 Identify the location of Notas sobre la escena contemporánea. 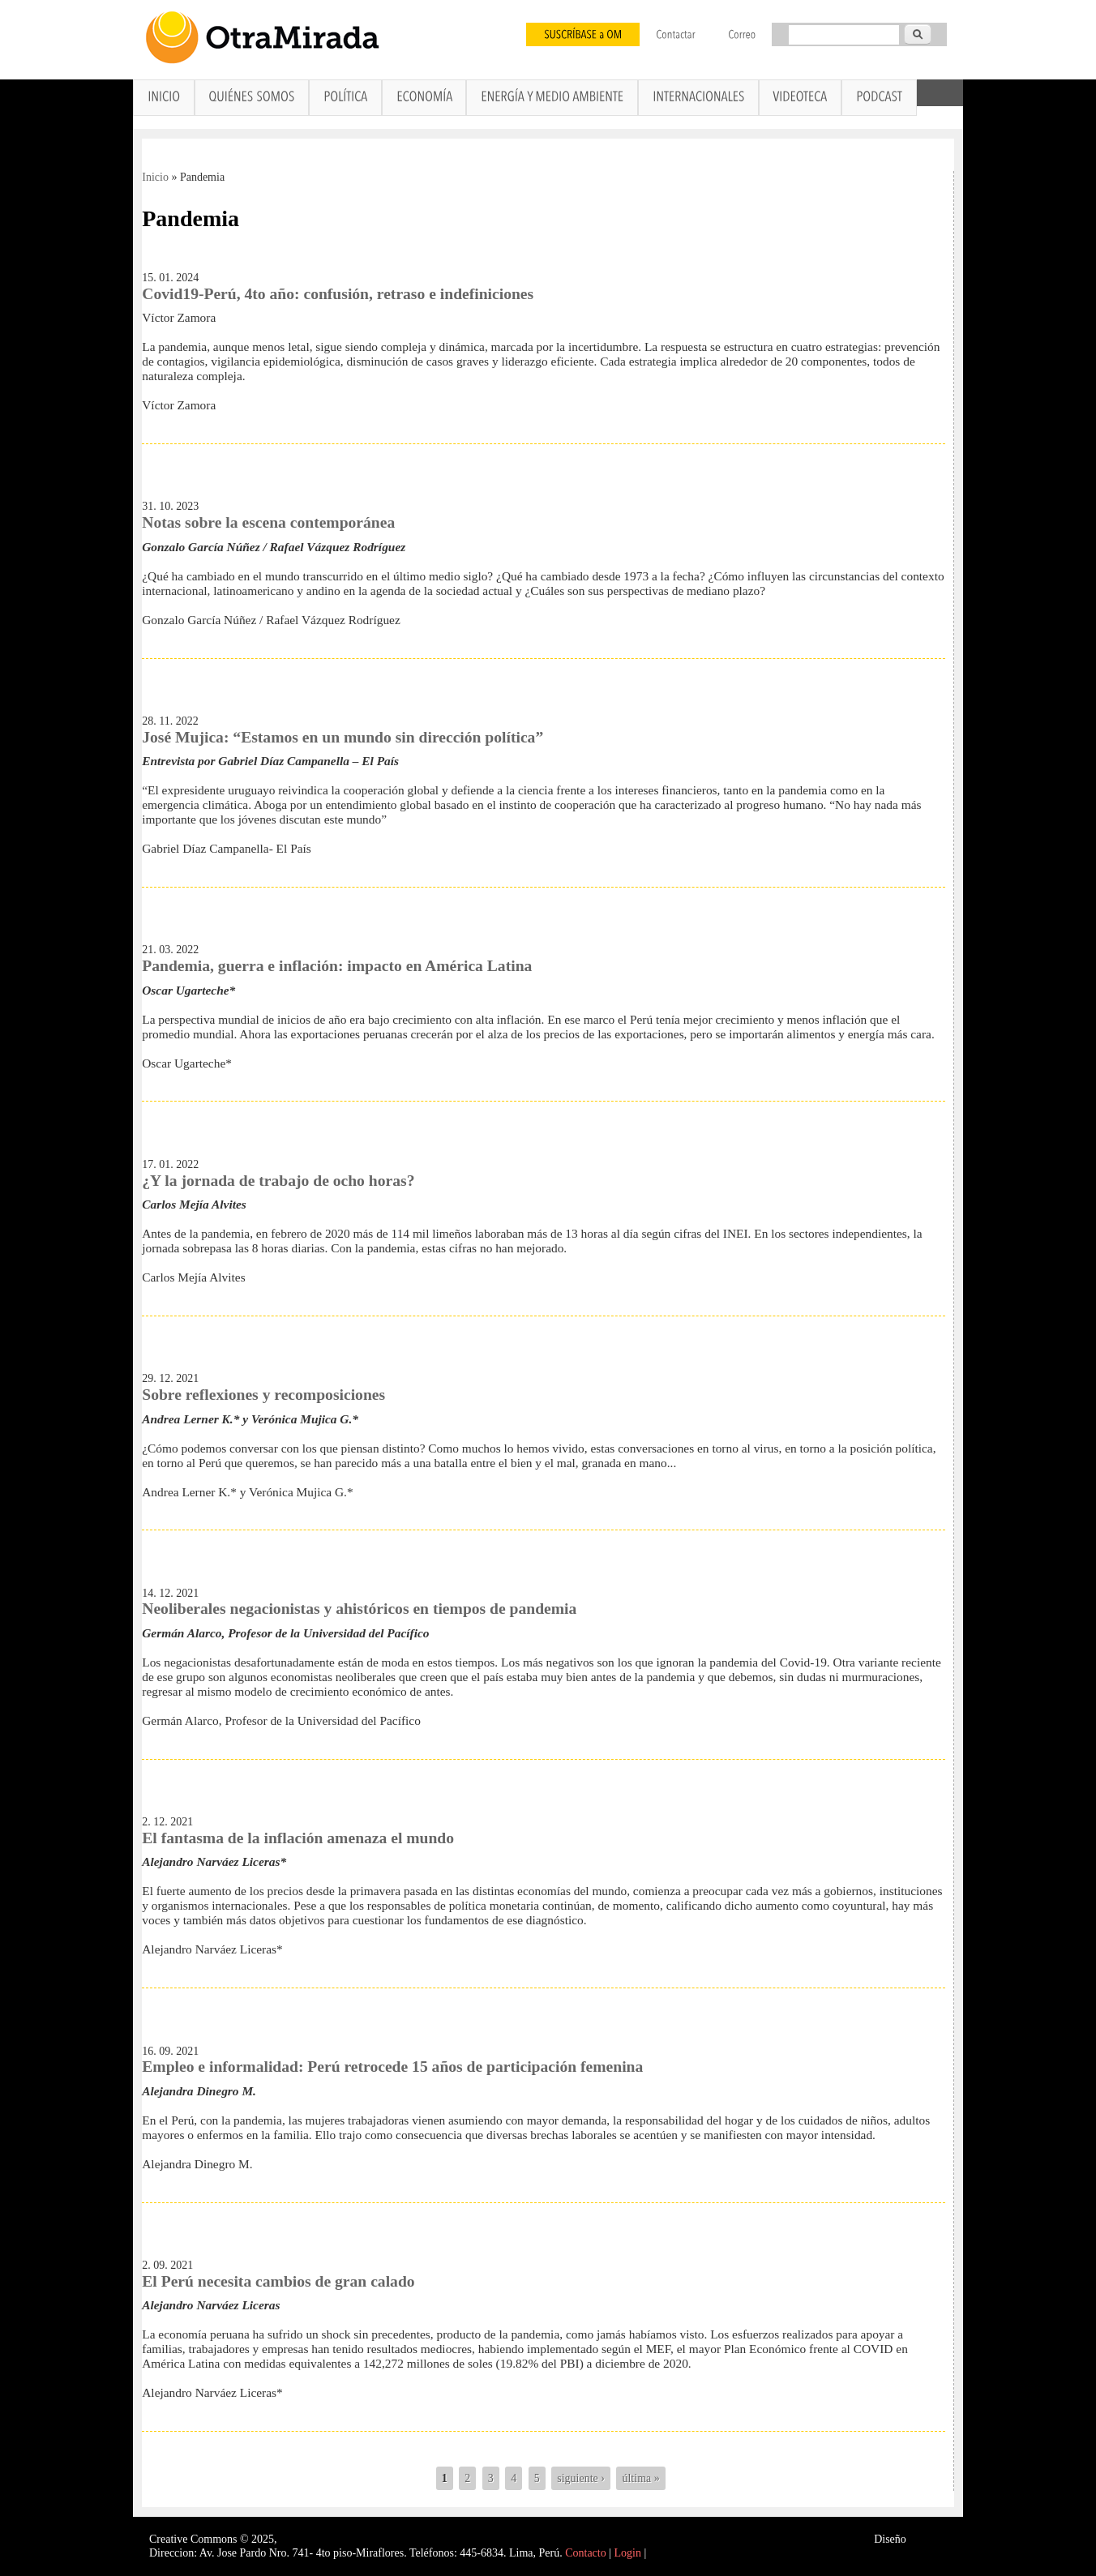
(268, 522).